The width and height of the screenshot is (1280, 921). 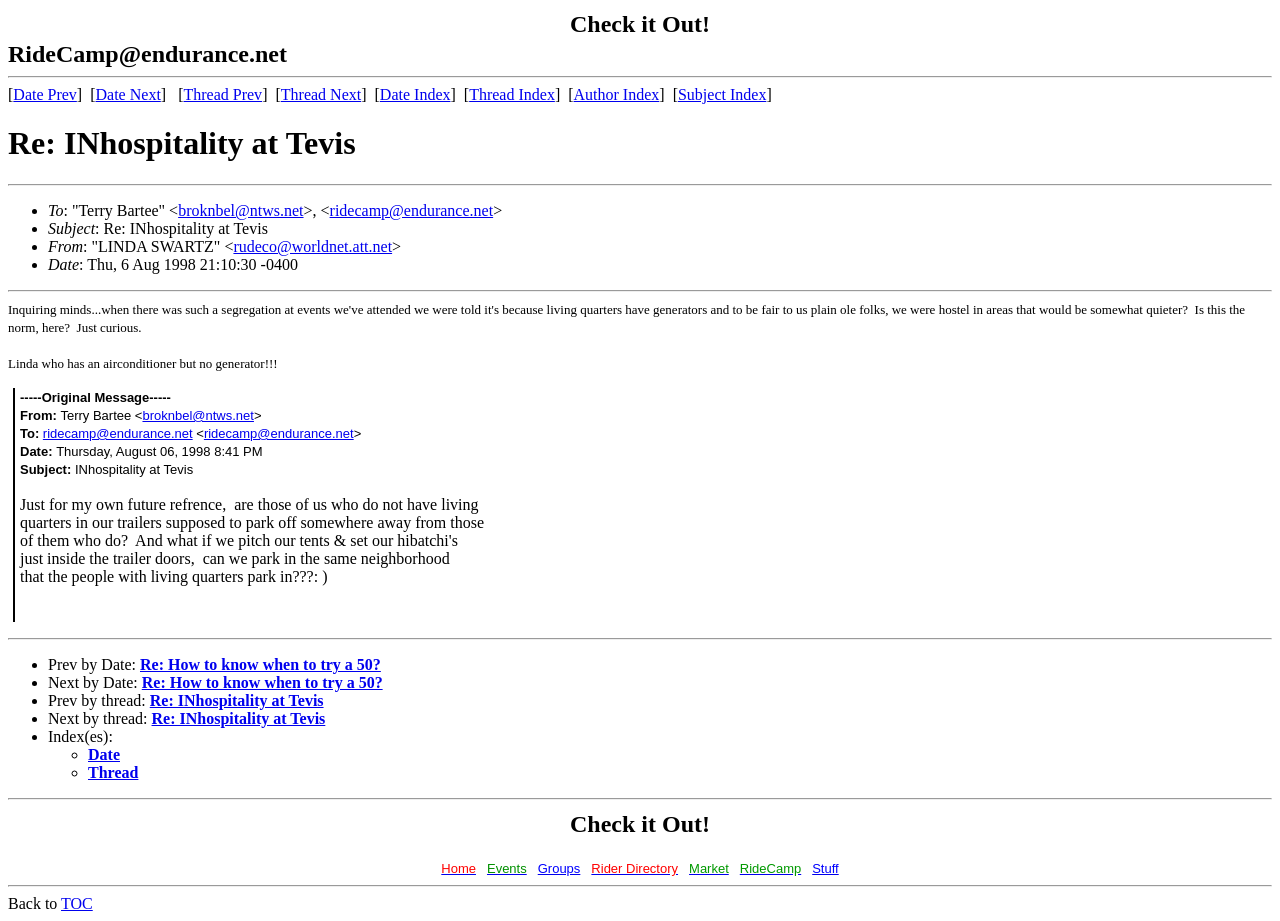 I want to click on Subject Index, so click(x=722, y=94).